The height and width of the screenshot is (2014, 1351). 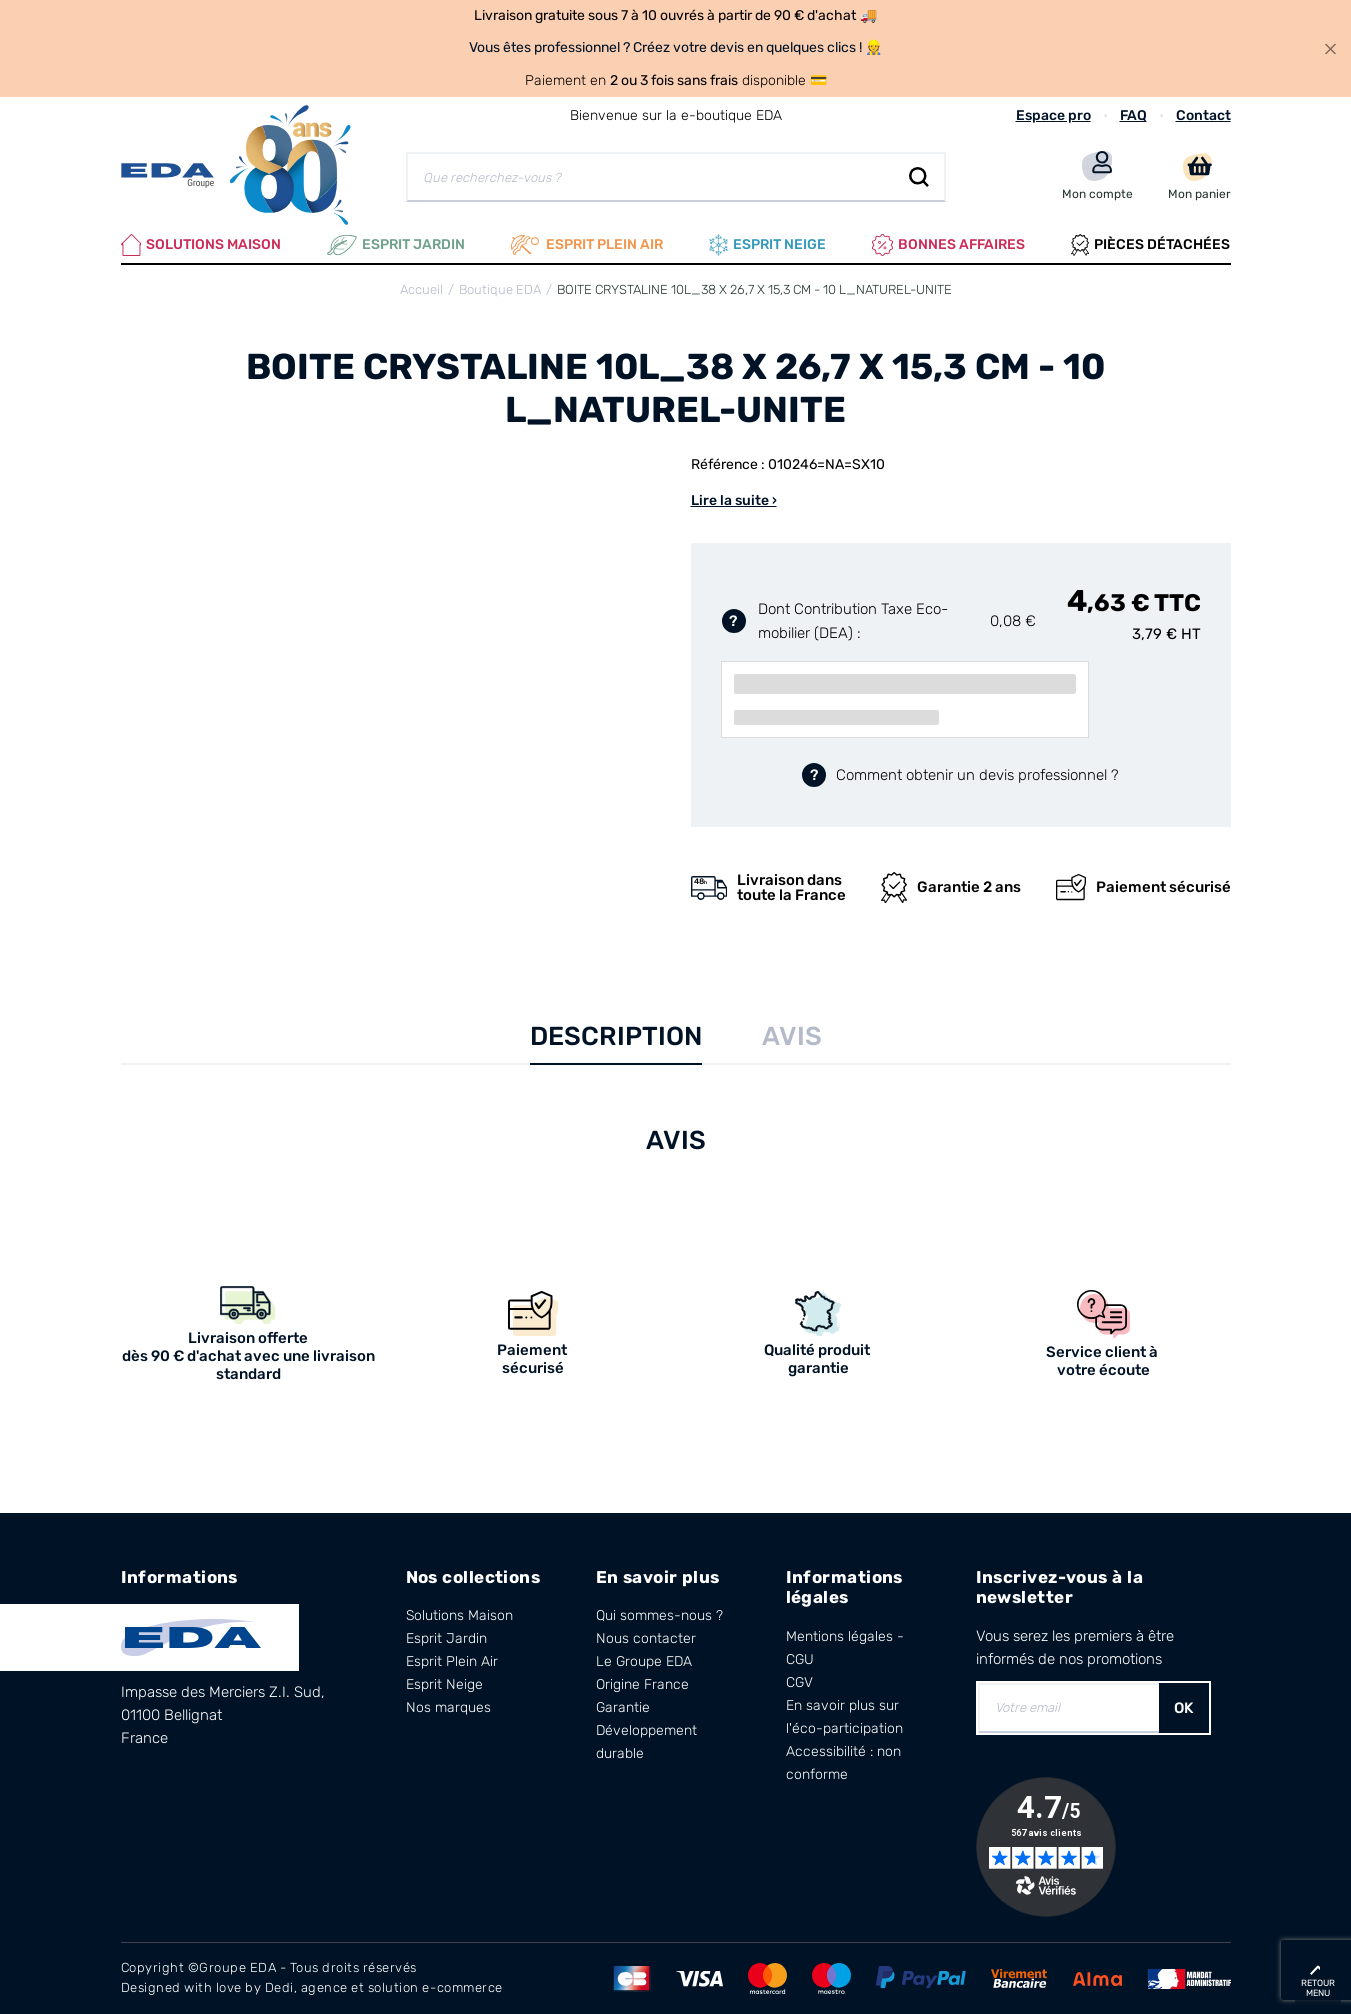 What do you see at coordinates (948, 245) in the screenshot?
I see `Bonnes affaires` at bounding box center [948, 245].